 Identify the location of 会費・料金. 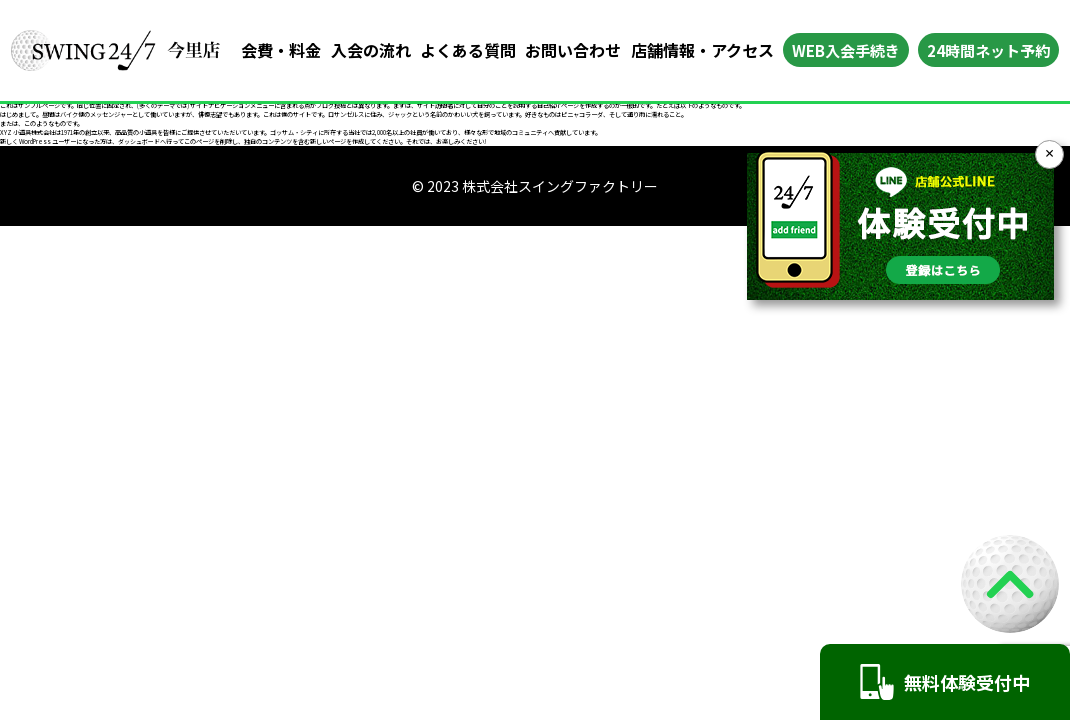
(281, 50).